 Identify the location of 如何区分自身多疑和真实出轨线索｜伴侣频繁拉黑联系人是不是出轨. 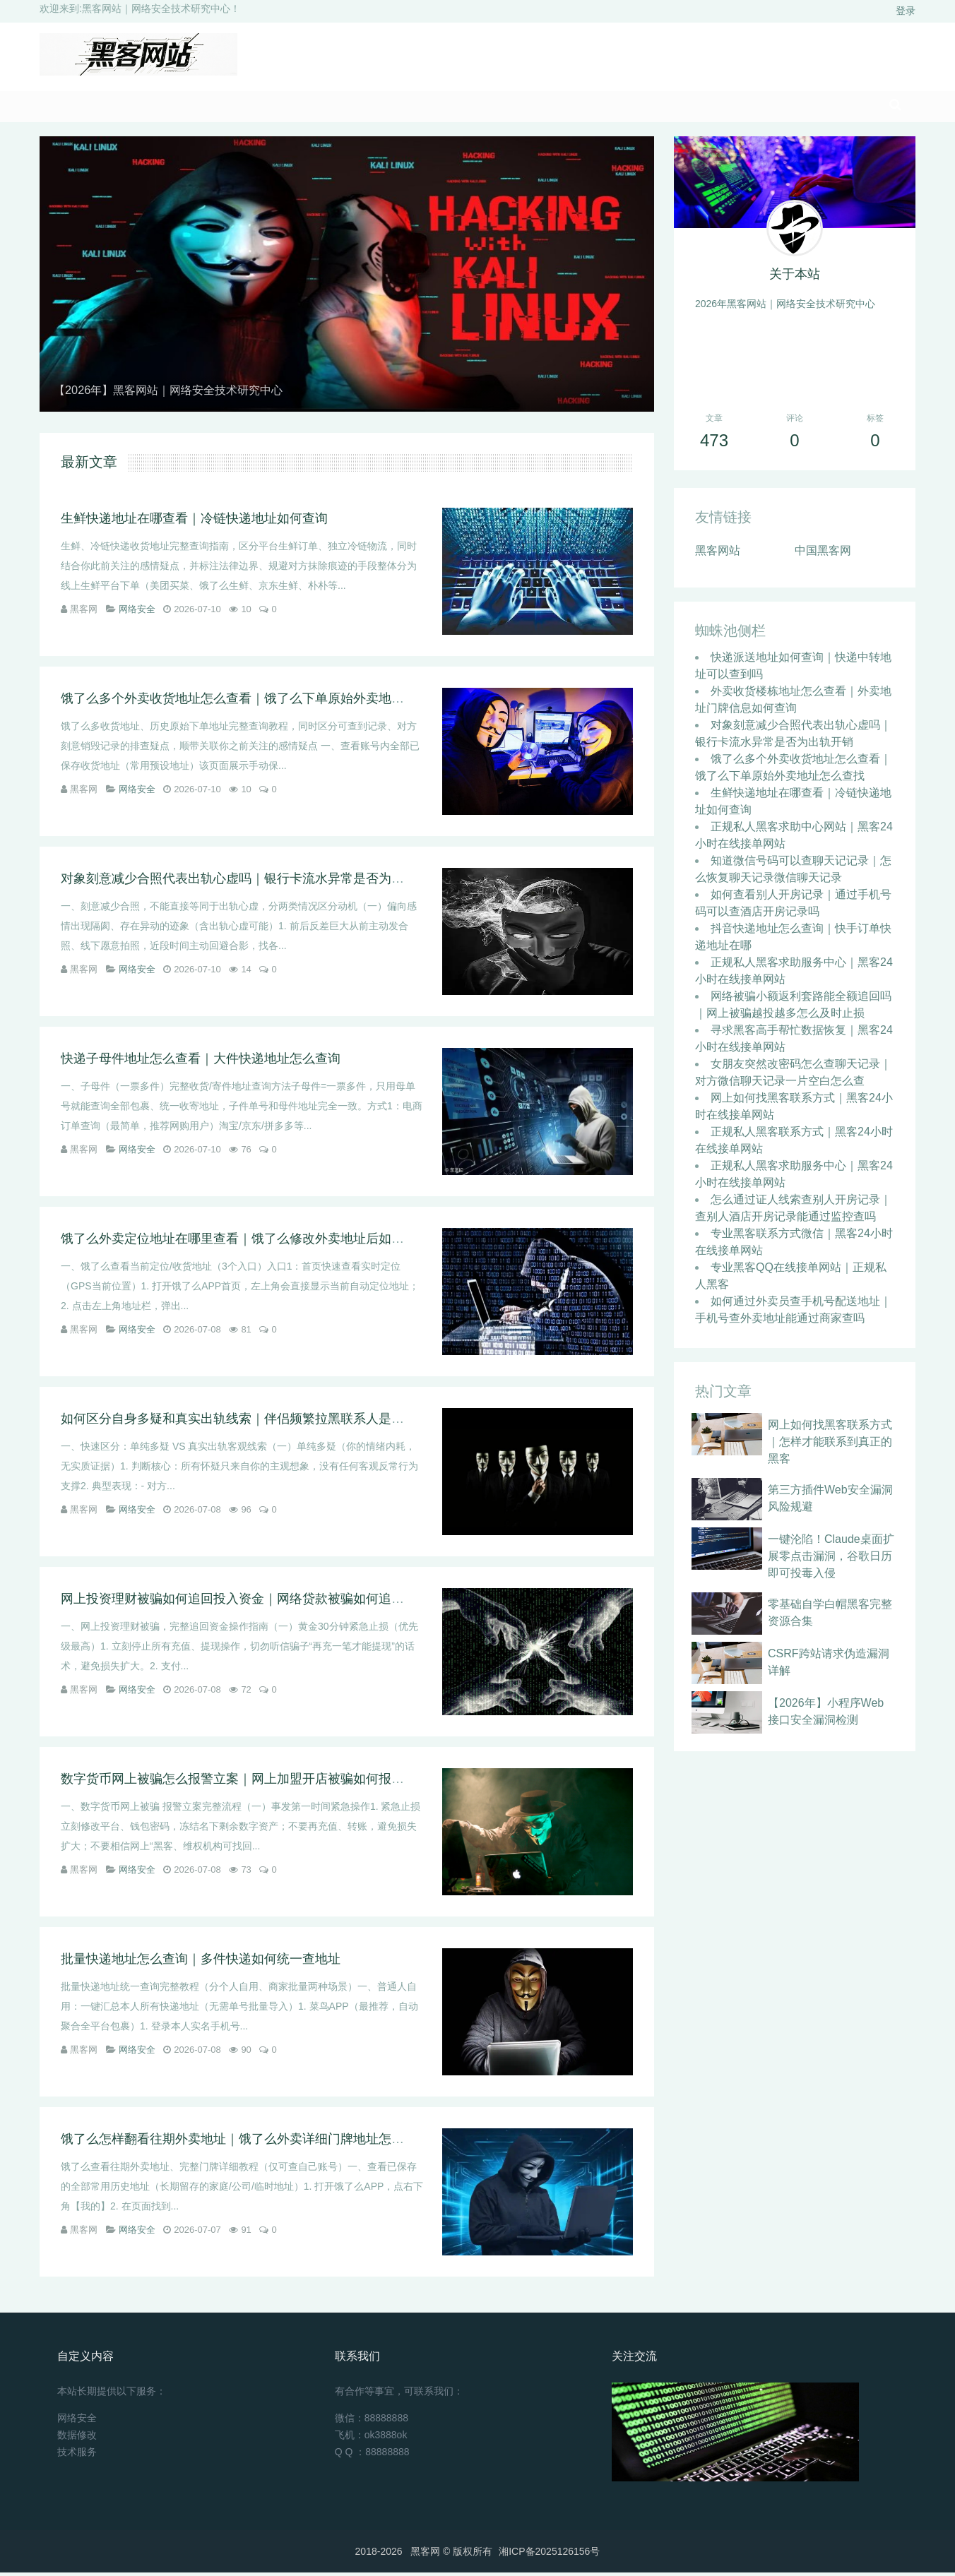
(251, 1422).